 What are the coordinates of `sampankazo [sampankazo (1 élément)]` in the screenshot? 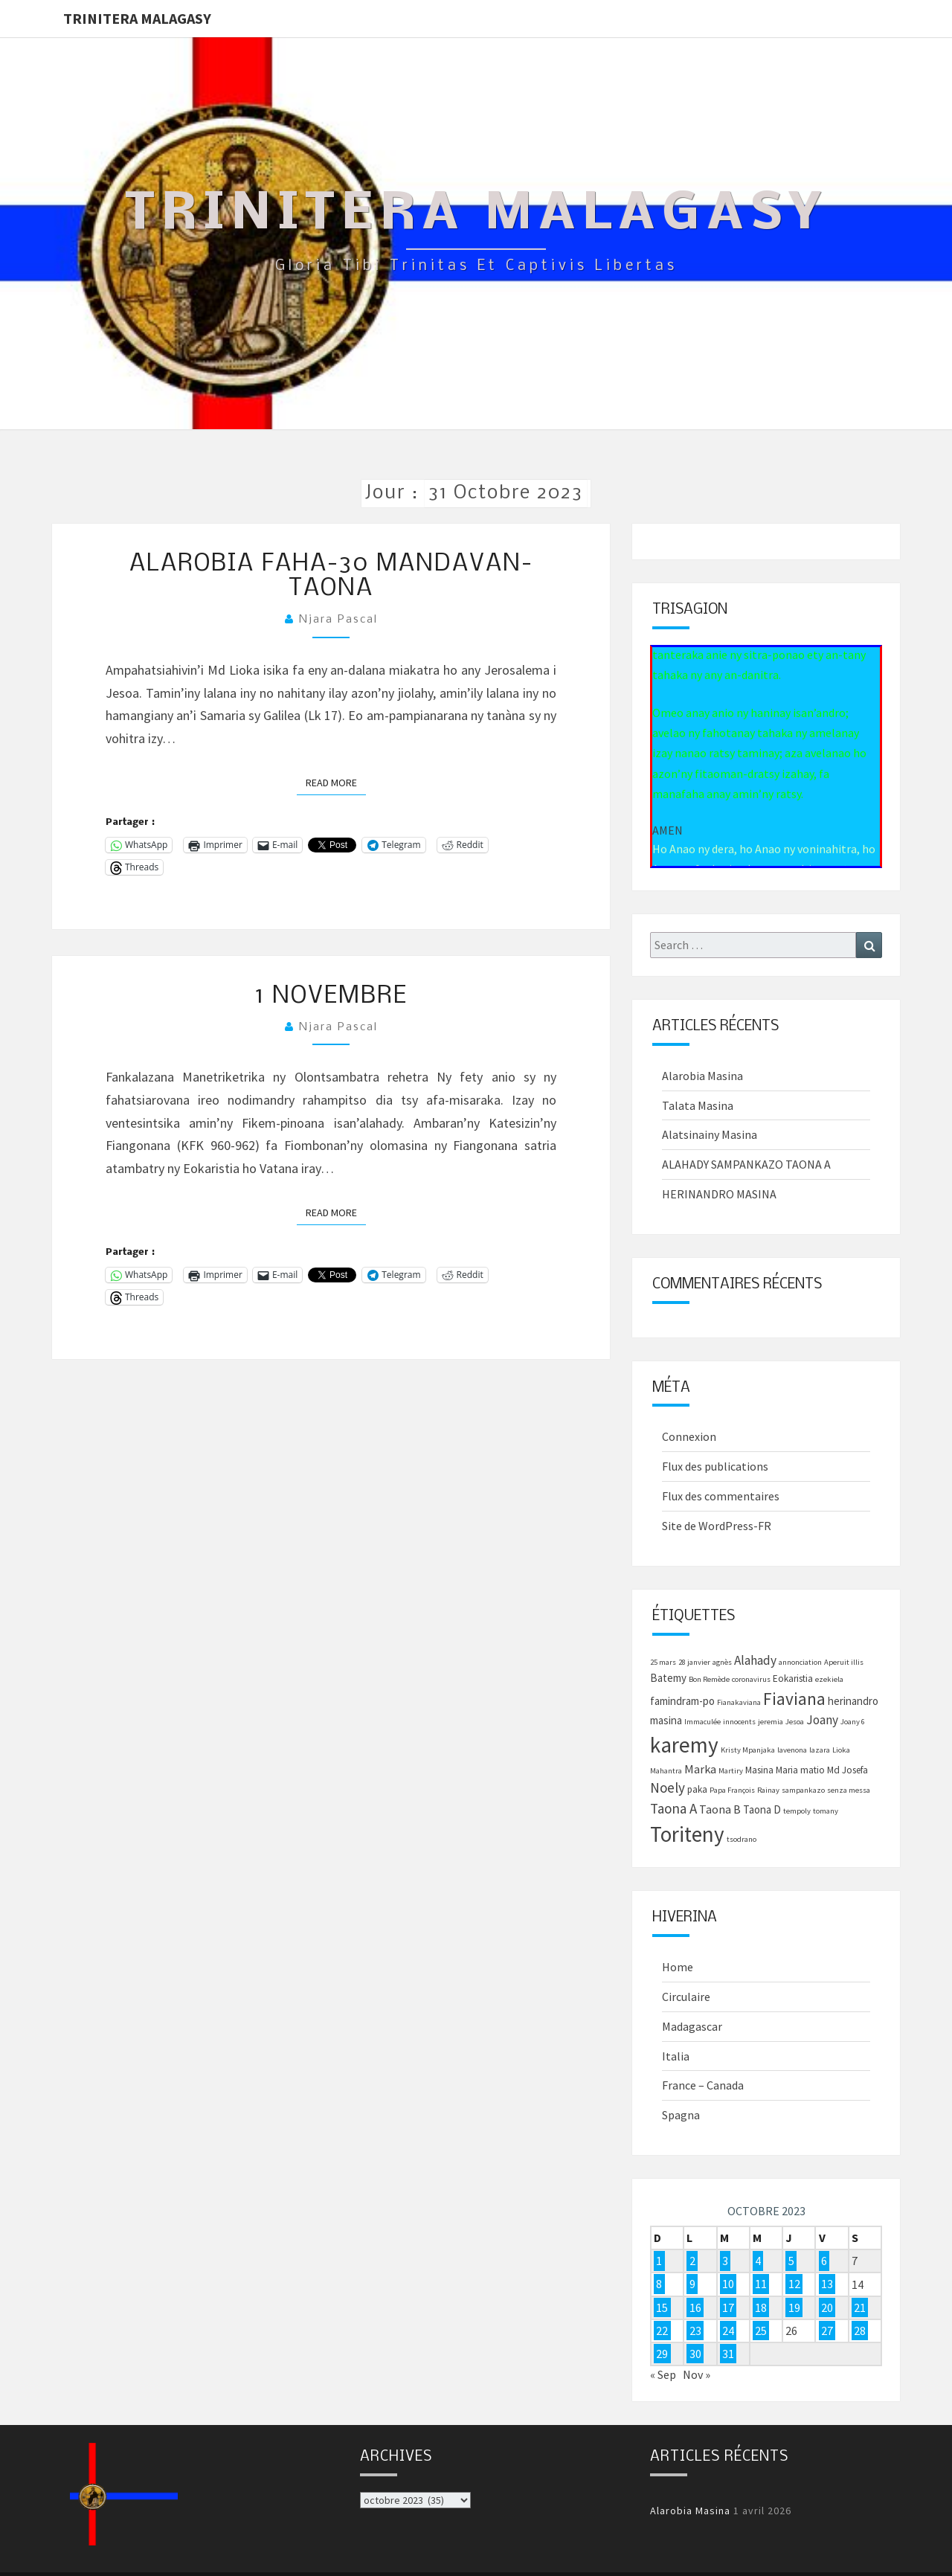 It's located at (803, 1790).